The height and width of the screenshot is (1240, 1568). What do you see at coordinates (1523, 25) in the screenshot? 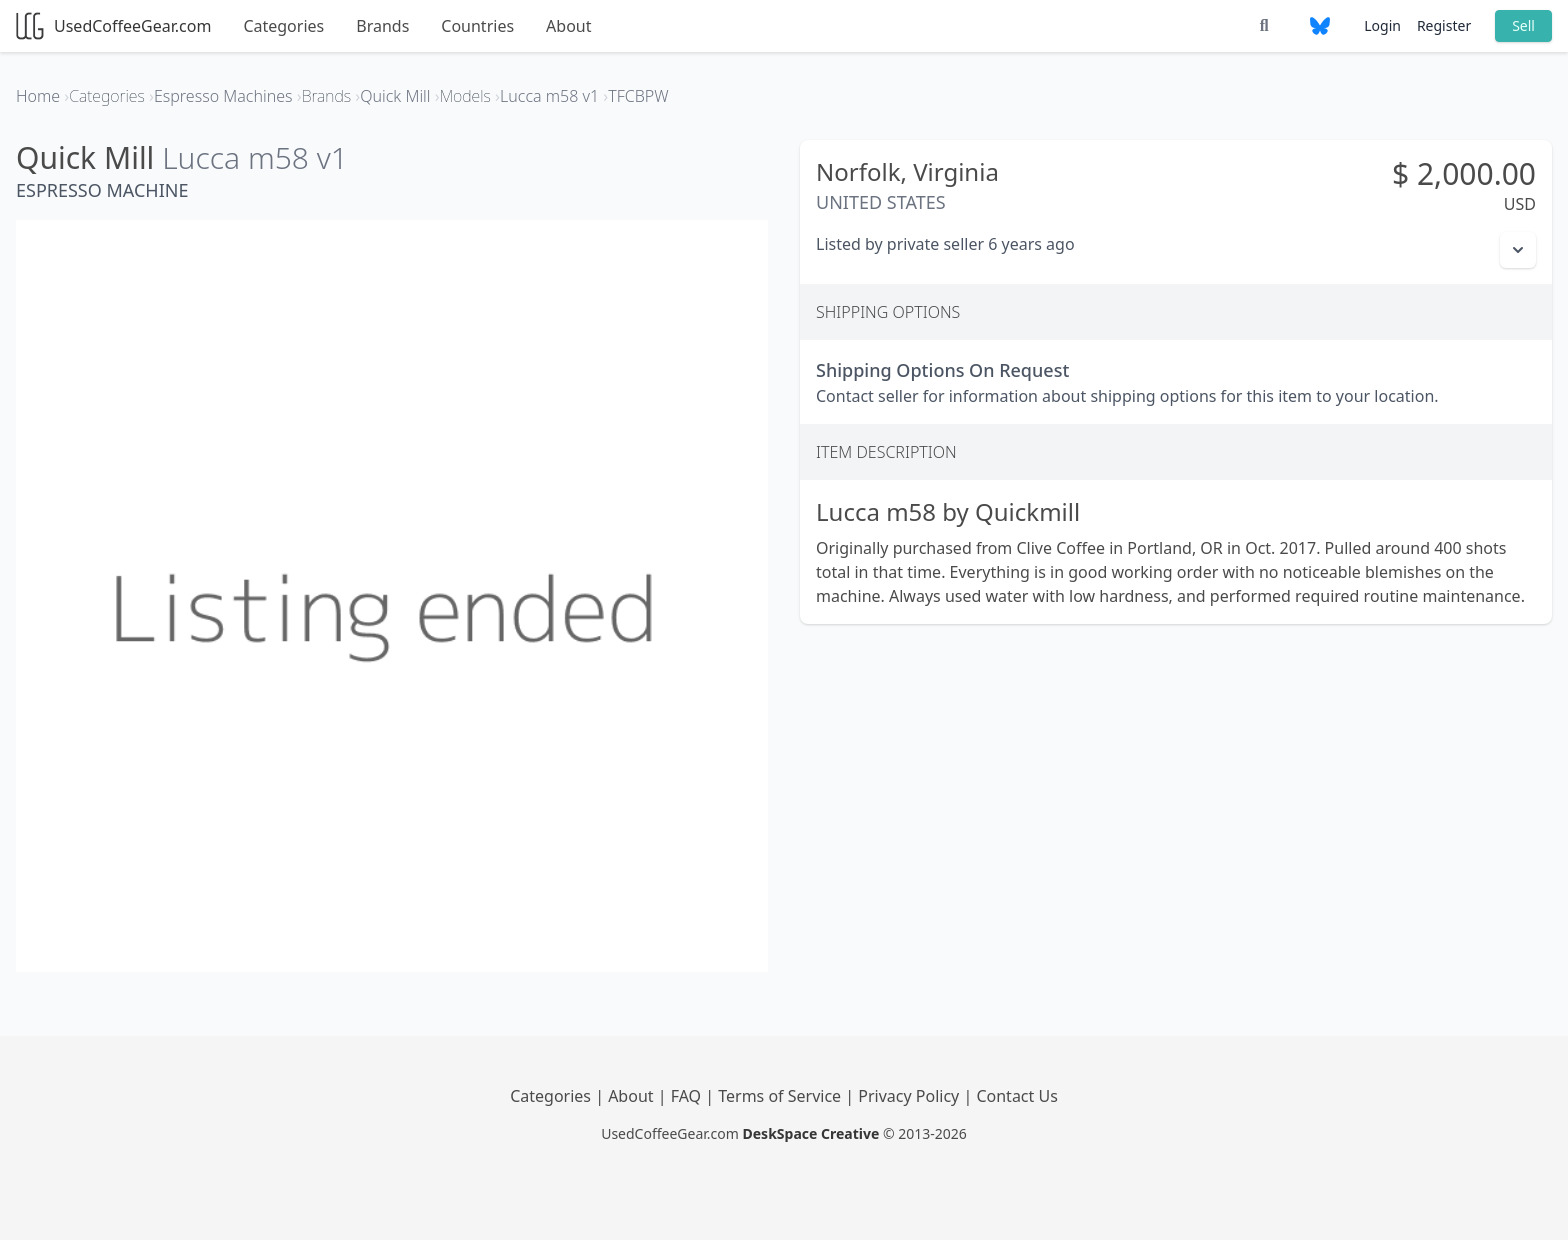
I see `Sell` at bounding box center [1523, 25].